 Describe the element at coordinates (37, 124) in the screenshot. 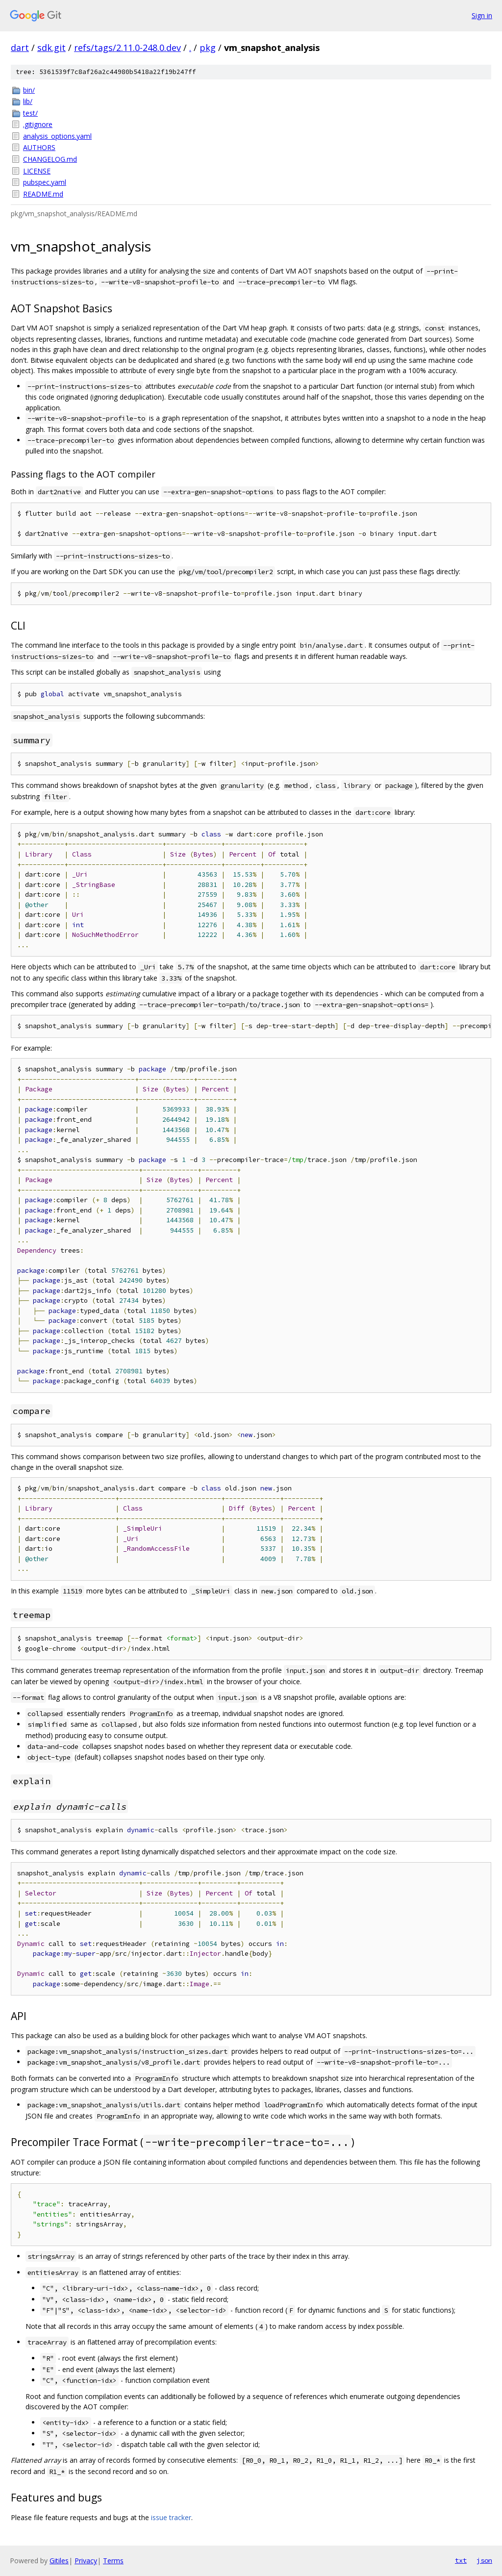

I see `.gitignore` at that location.